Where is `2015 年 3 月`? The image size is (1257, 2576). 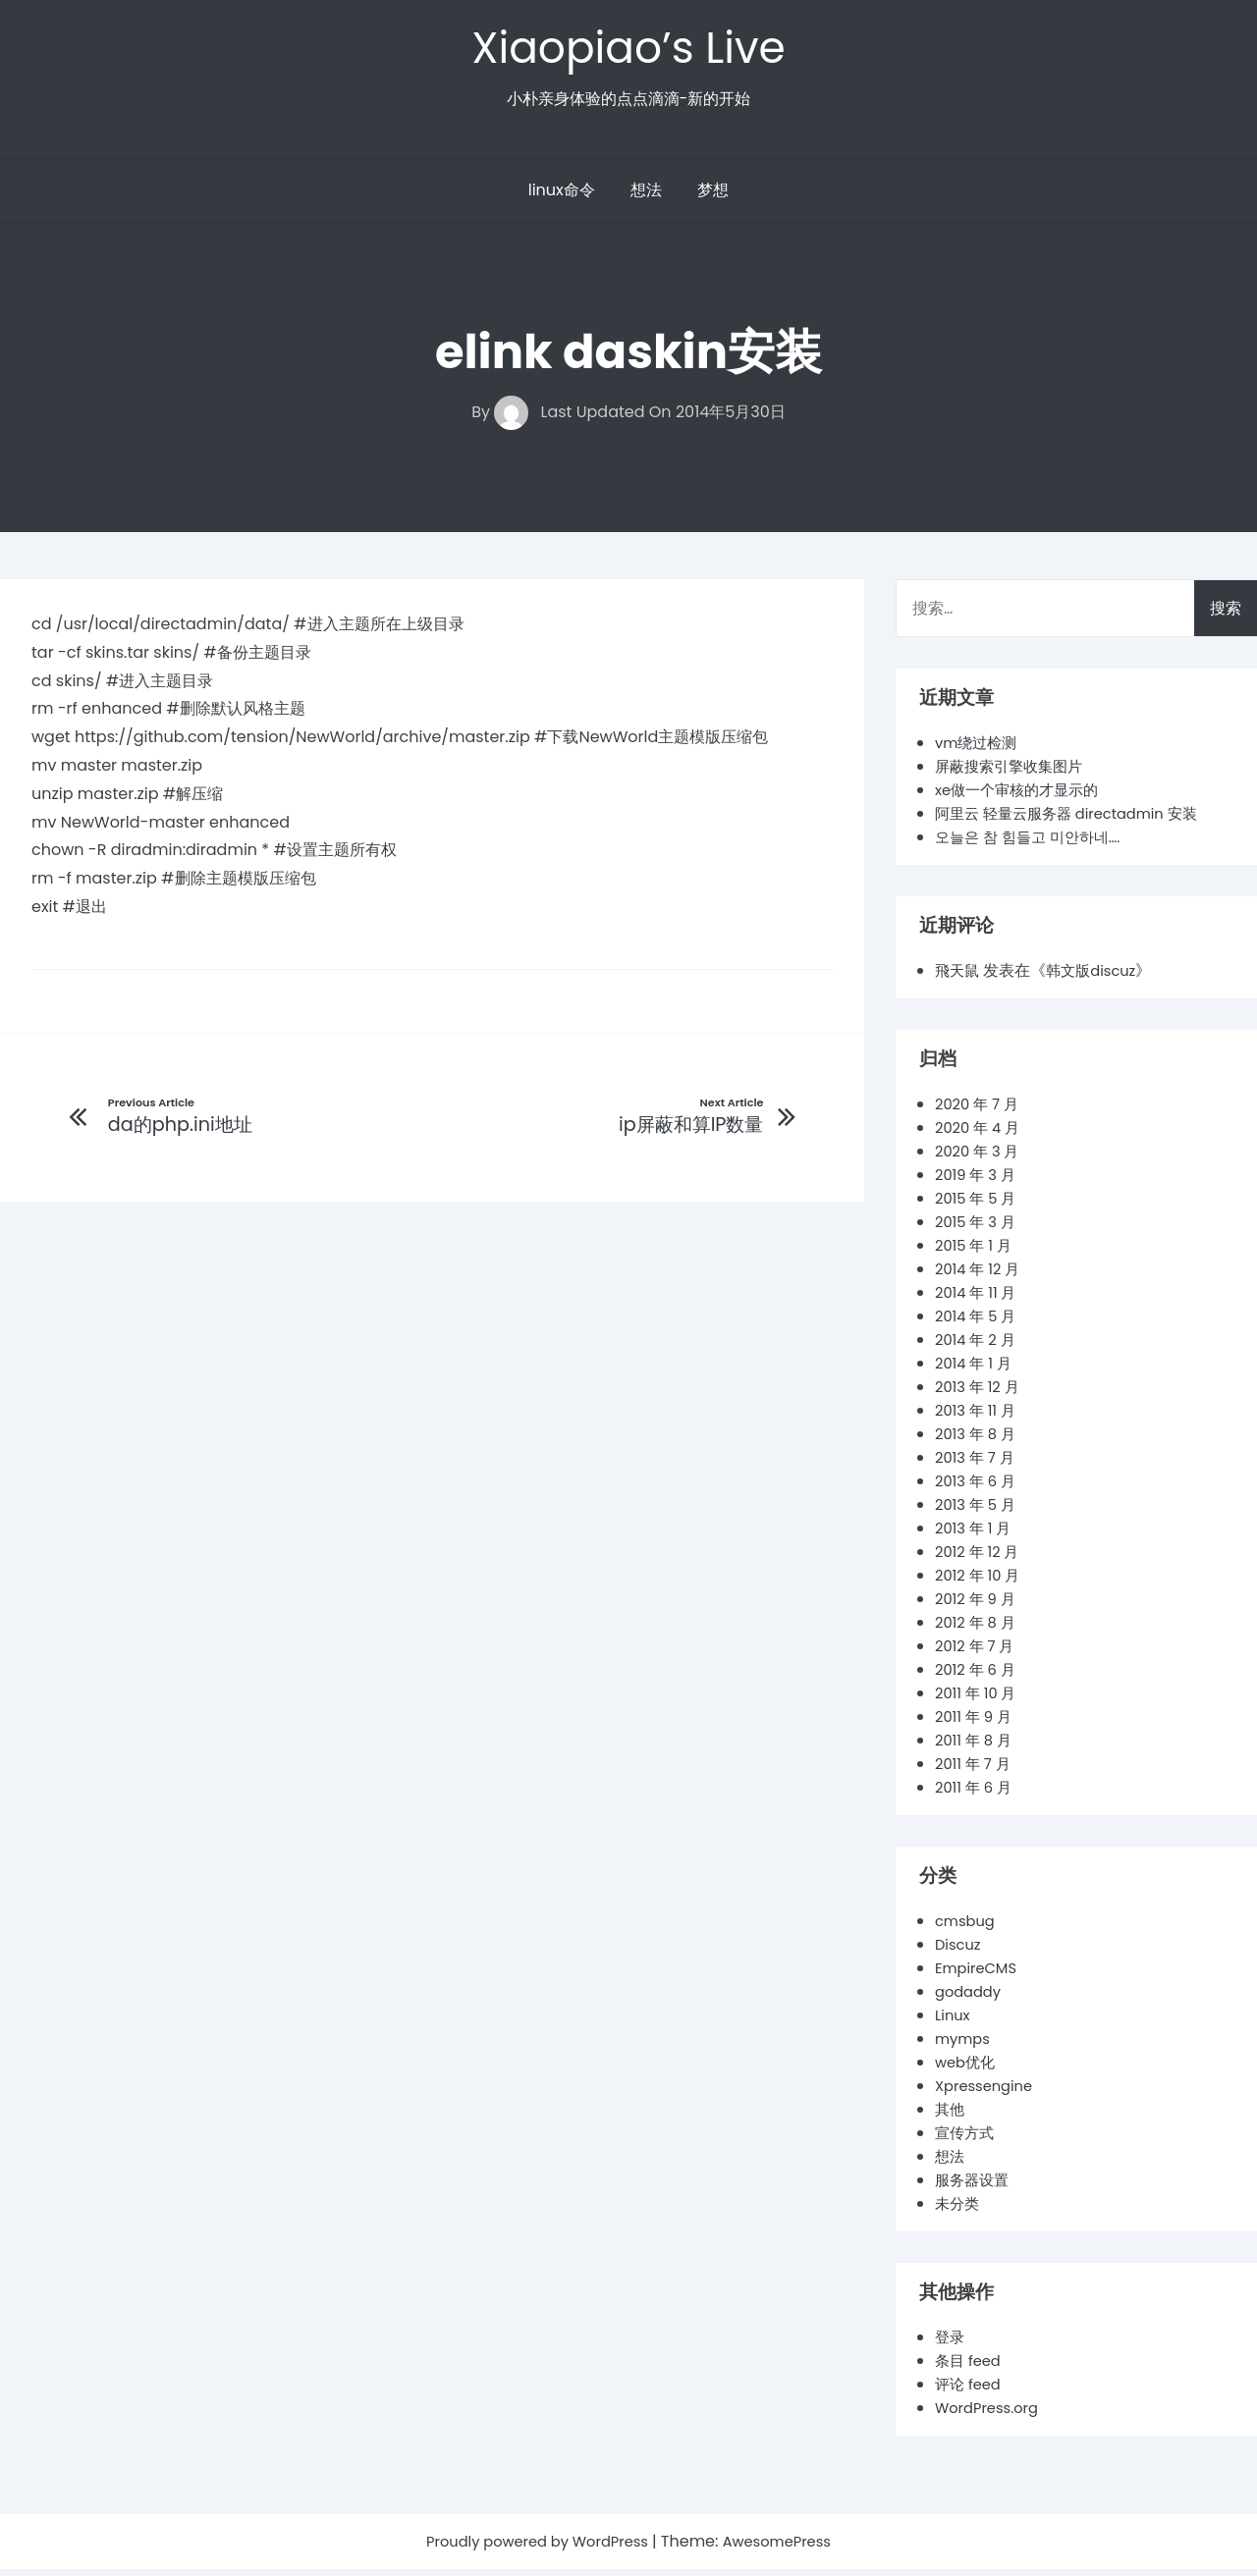 2015 年 3 月 is located at coordinates (978, 1228).